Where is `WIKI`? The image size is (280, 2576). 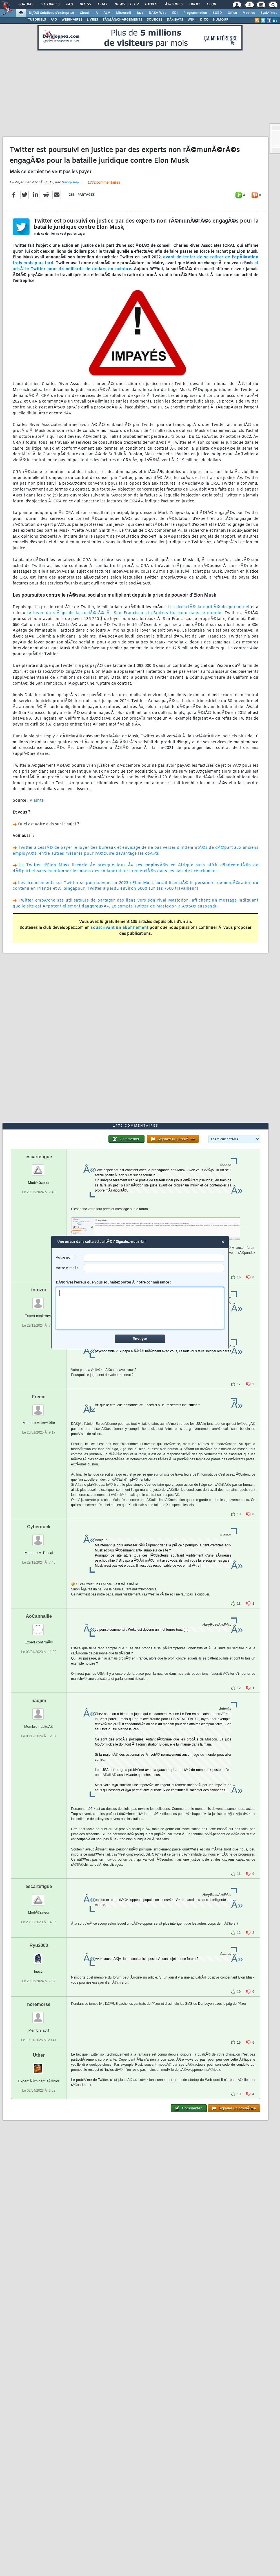 WIKI is located at coordinates (191, 20).